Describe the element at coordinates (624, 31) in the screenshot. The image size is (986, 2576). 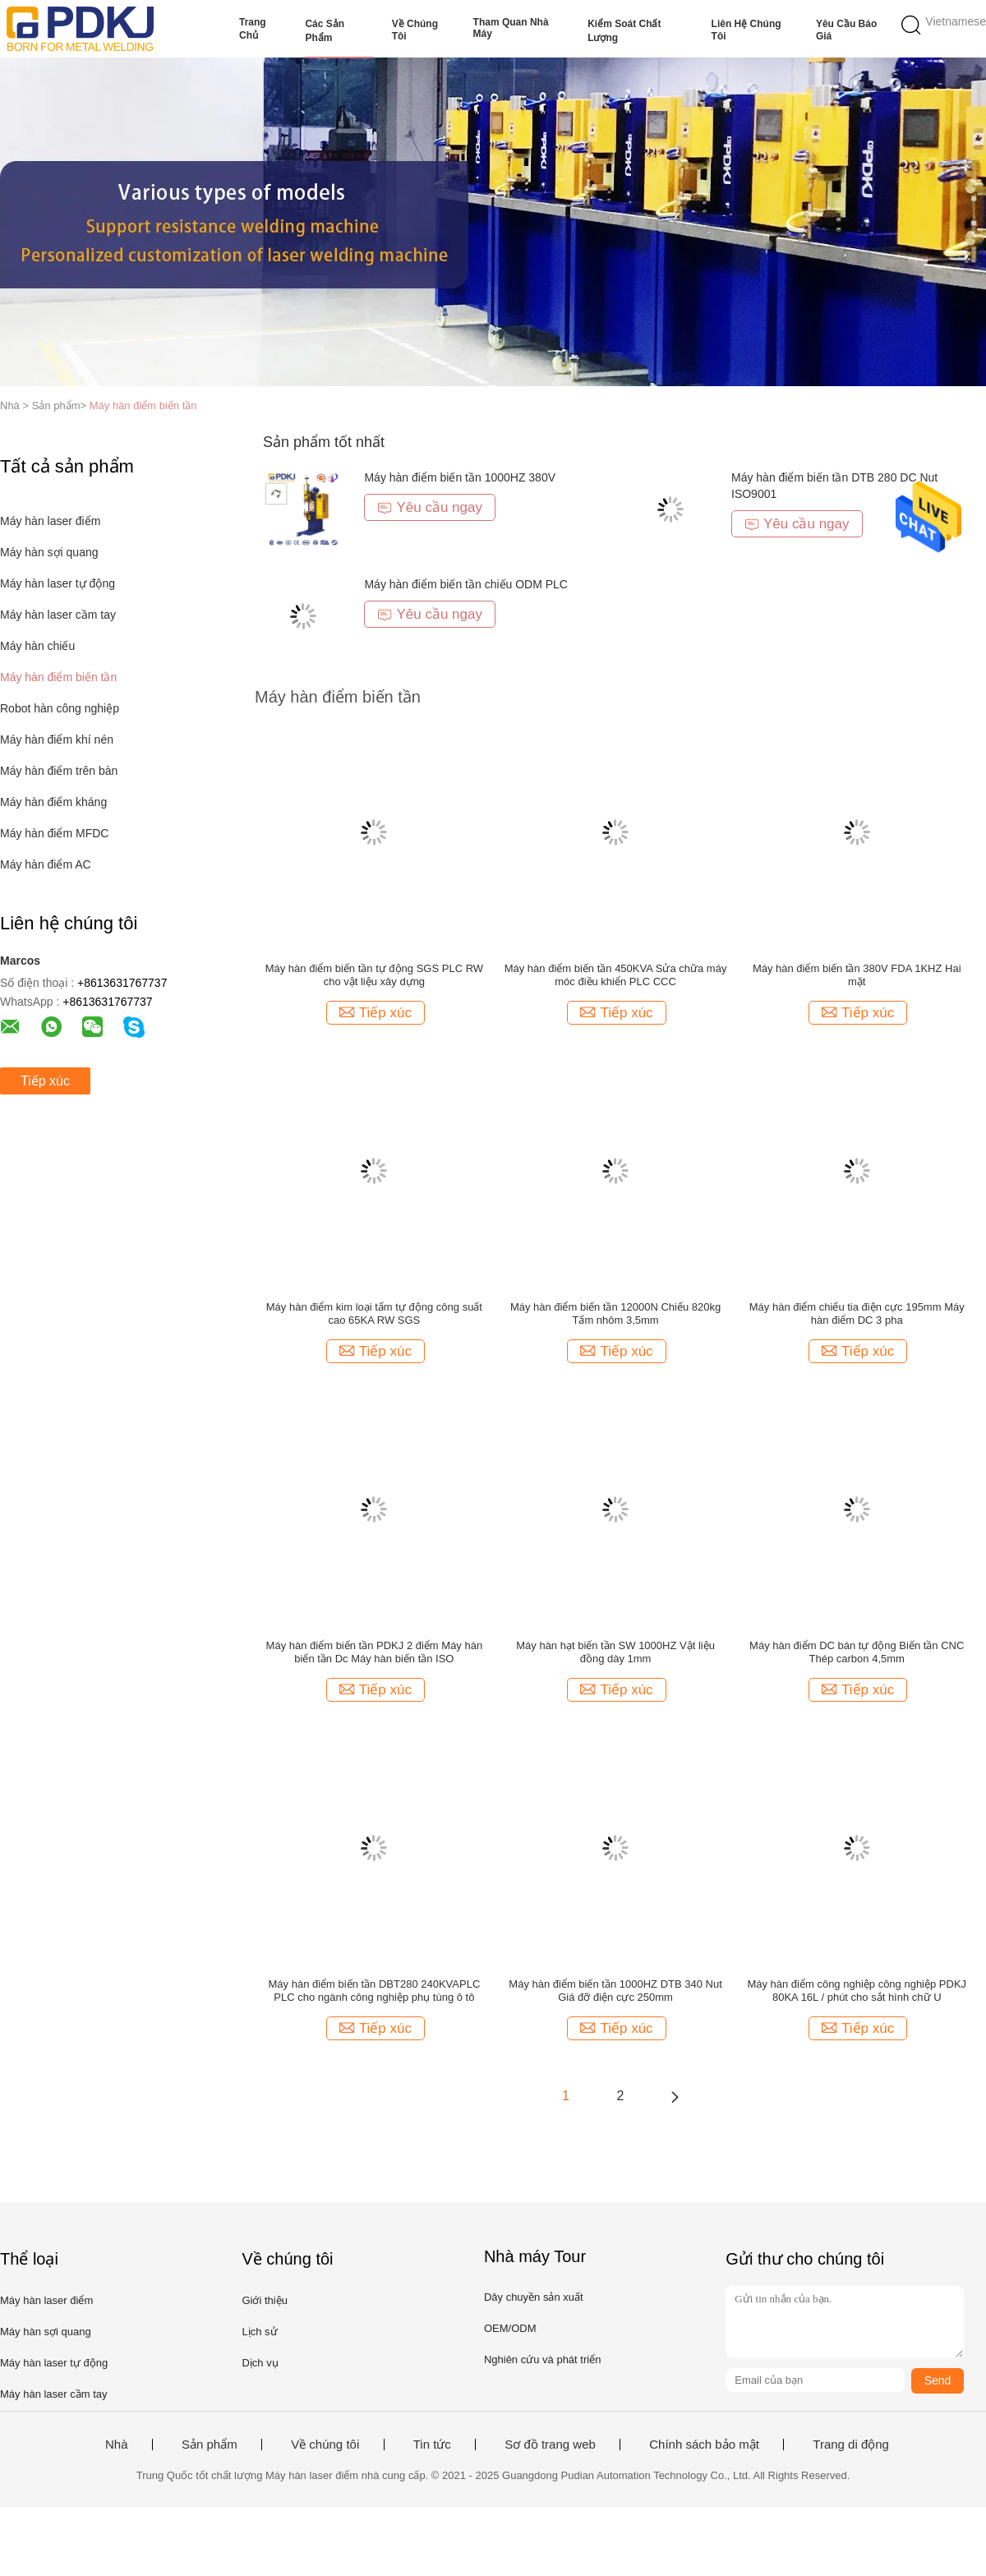
I see `Kiểm soát chất lượng` at that location.